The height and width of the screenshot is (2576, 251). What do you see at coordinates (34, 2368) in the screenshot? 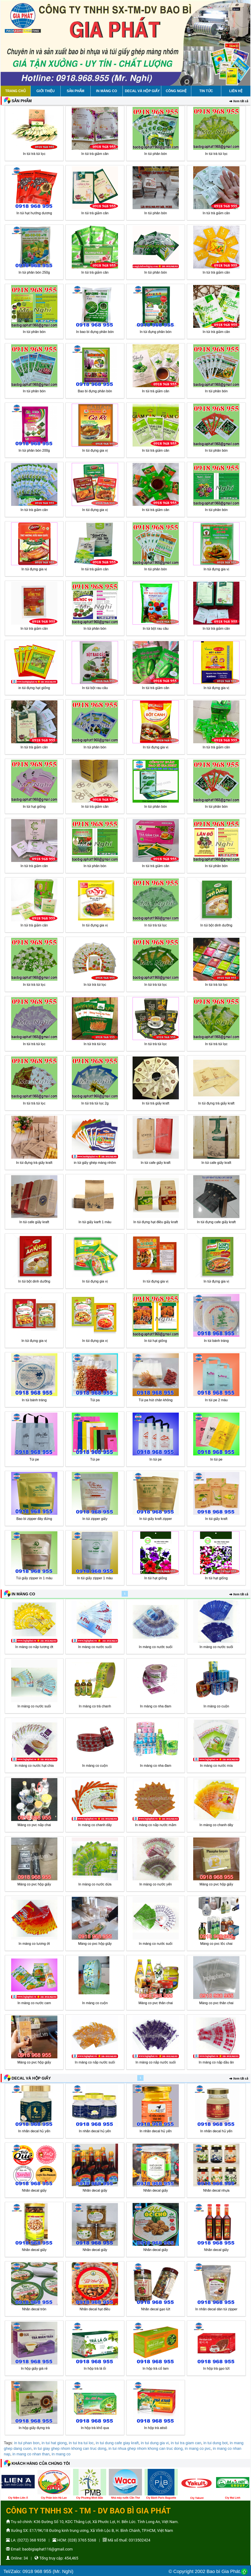
I see `In hộp giấy giá rẻ` at bounding box center [34, 2368].